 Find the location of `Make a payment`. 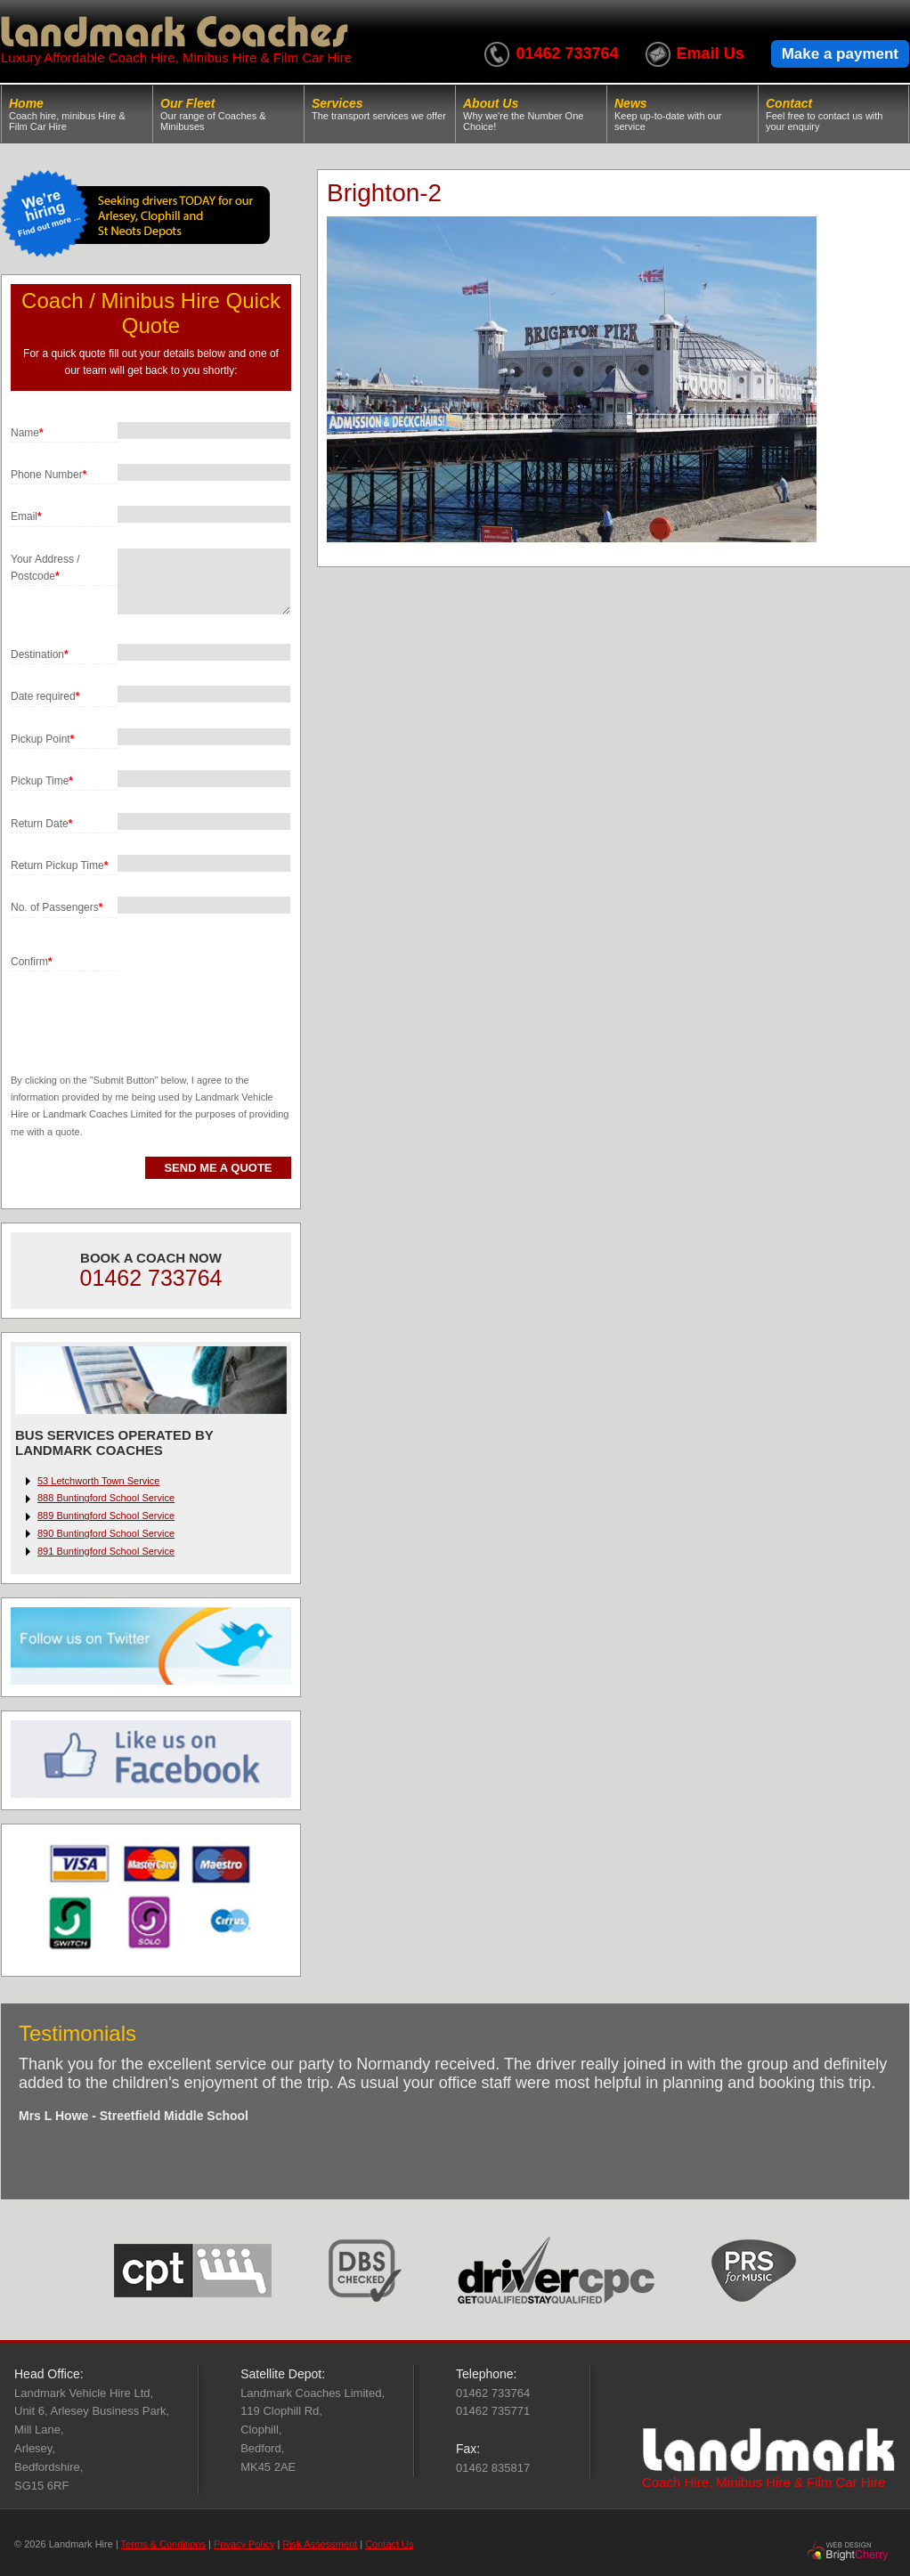

Make a payment is located at coordinates (840, 53).